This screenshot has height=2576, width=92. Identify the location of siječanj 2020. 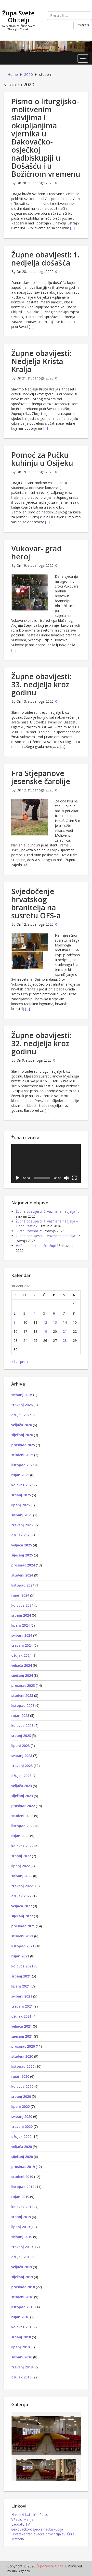
(22, 2156).